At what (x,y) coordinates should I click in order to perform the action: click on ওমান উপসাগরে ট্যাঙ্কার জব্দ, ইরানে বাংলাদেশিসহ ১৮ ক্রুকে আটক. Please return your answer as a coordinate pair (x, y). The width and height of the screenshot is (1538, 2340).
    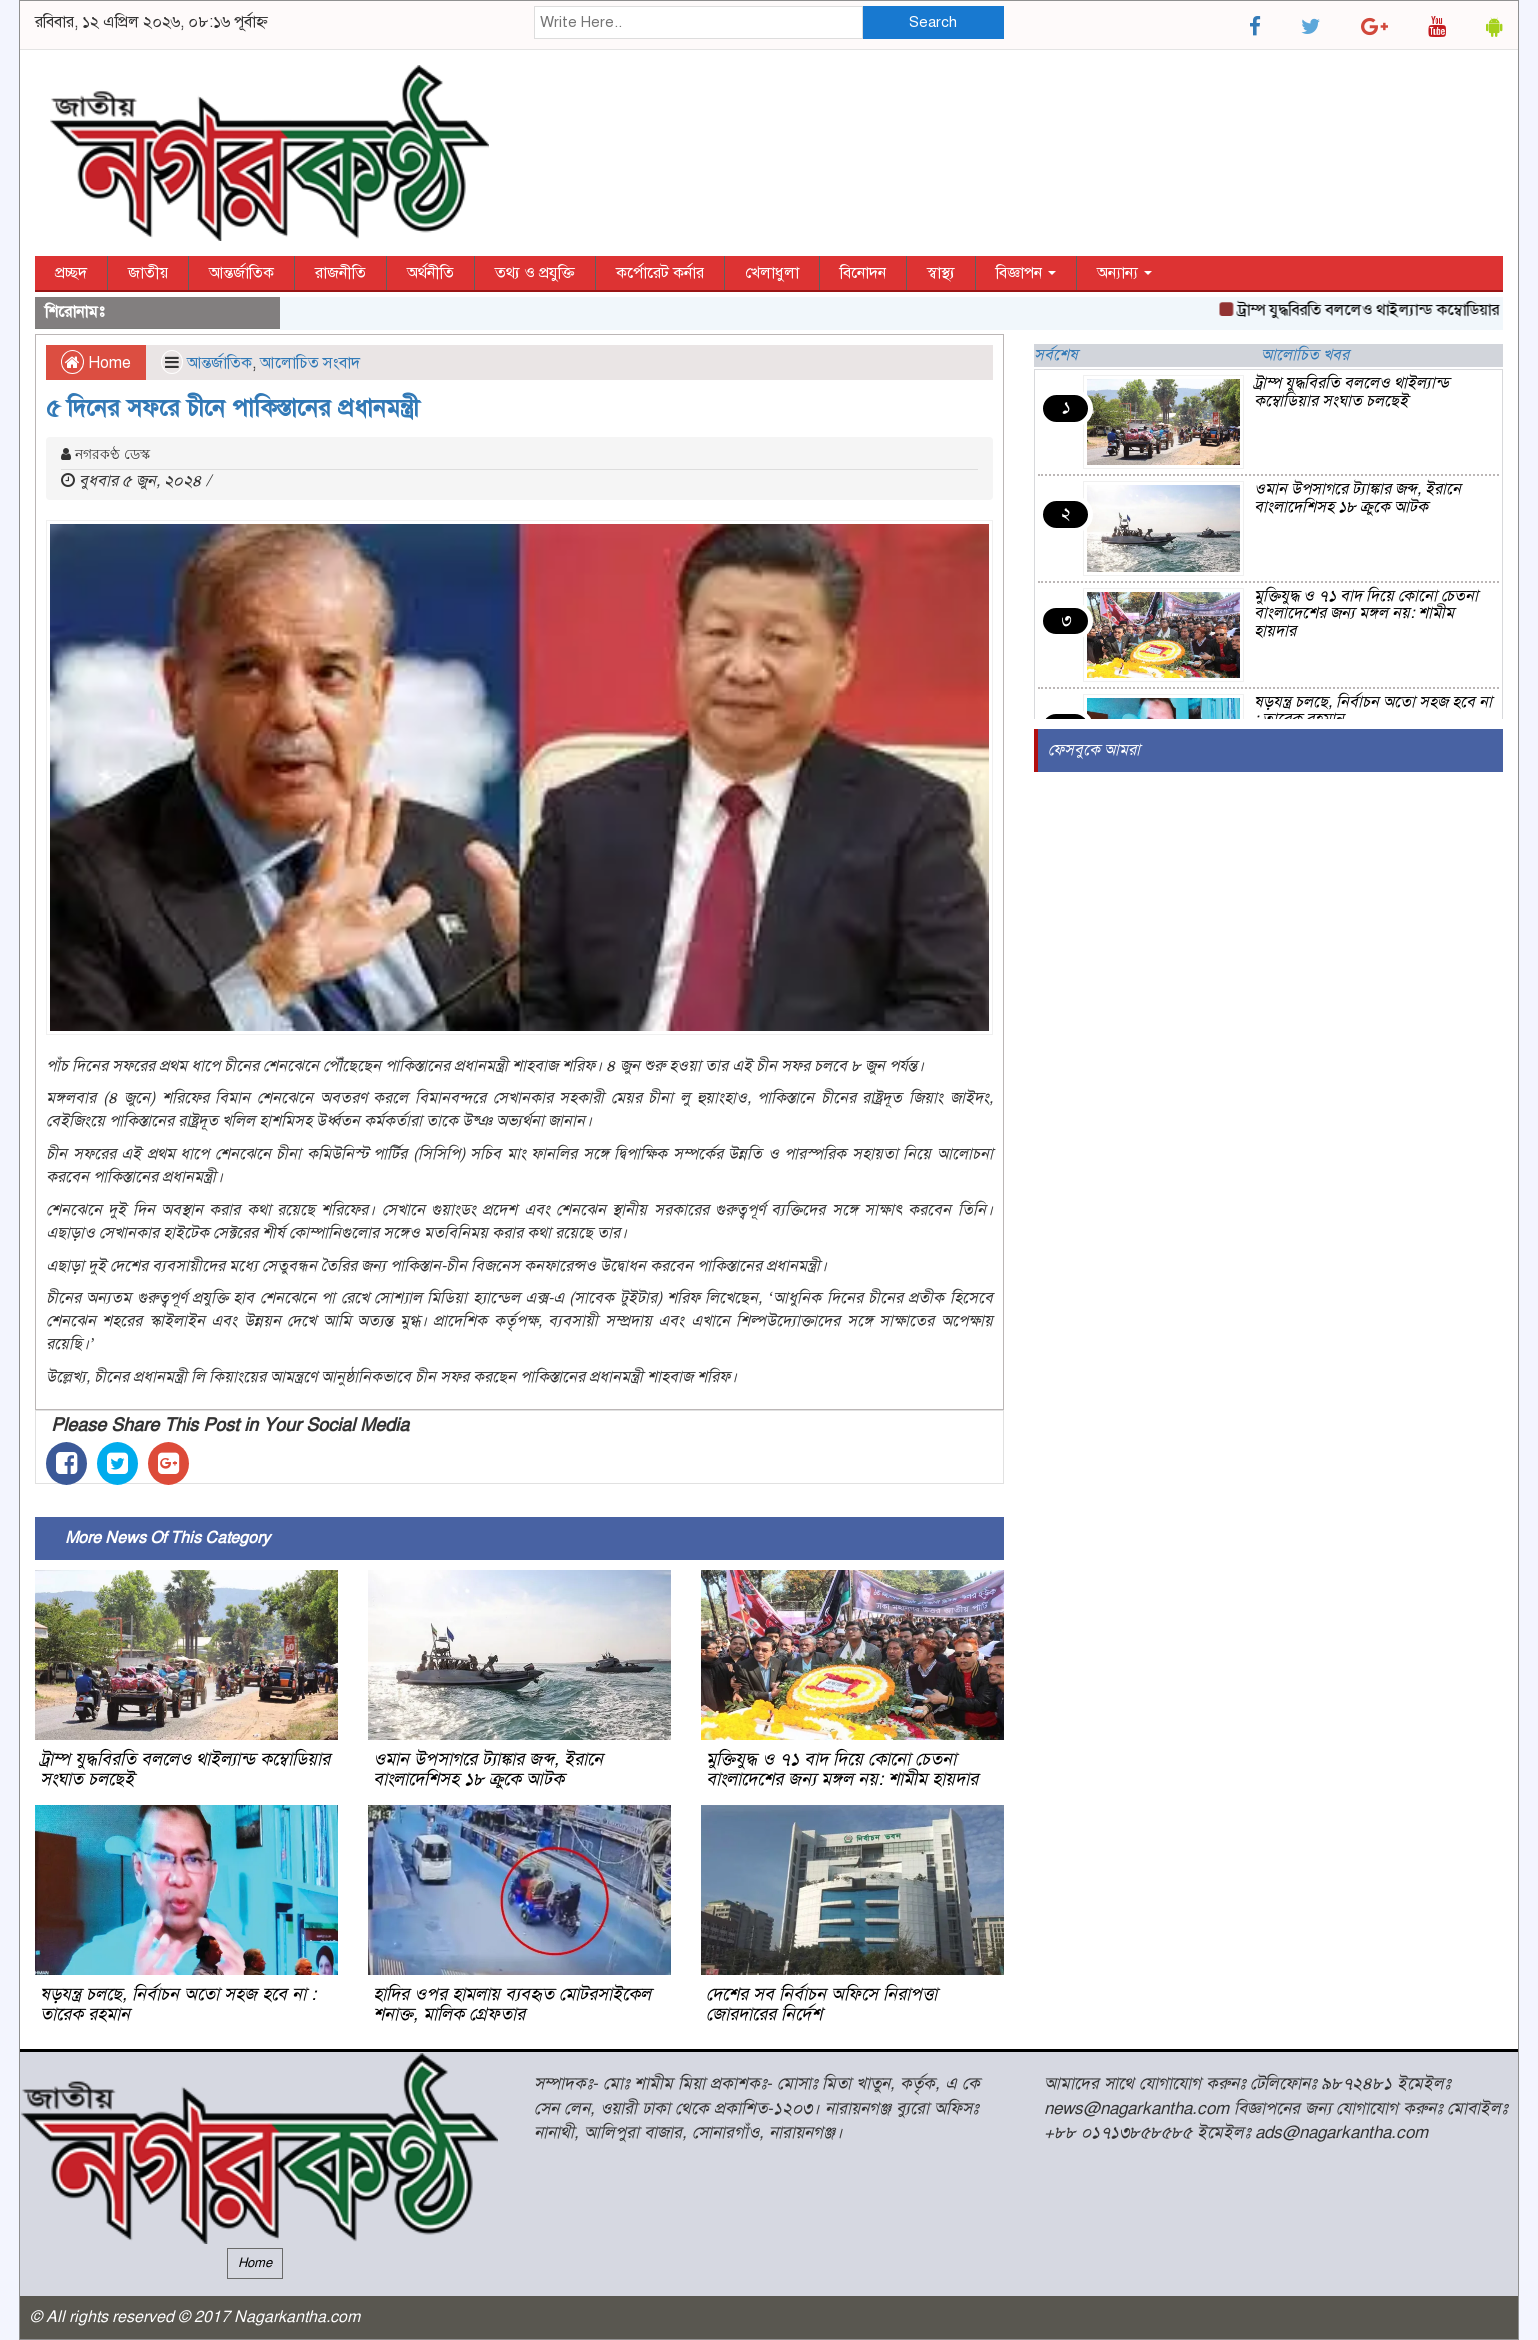
    Looking at the image, I should click on (488, 1769).